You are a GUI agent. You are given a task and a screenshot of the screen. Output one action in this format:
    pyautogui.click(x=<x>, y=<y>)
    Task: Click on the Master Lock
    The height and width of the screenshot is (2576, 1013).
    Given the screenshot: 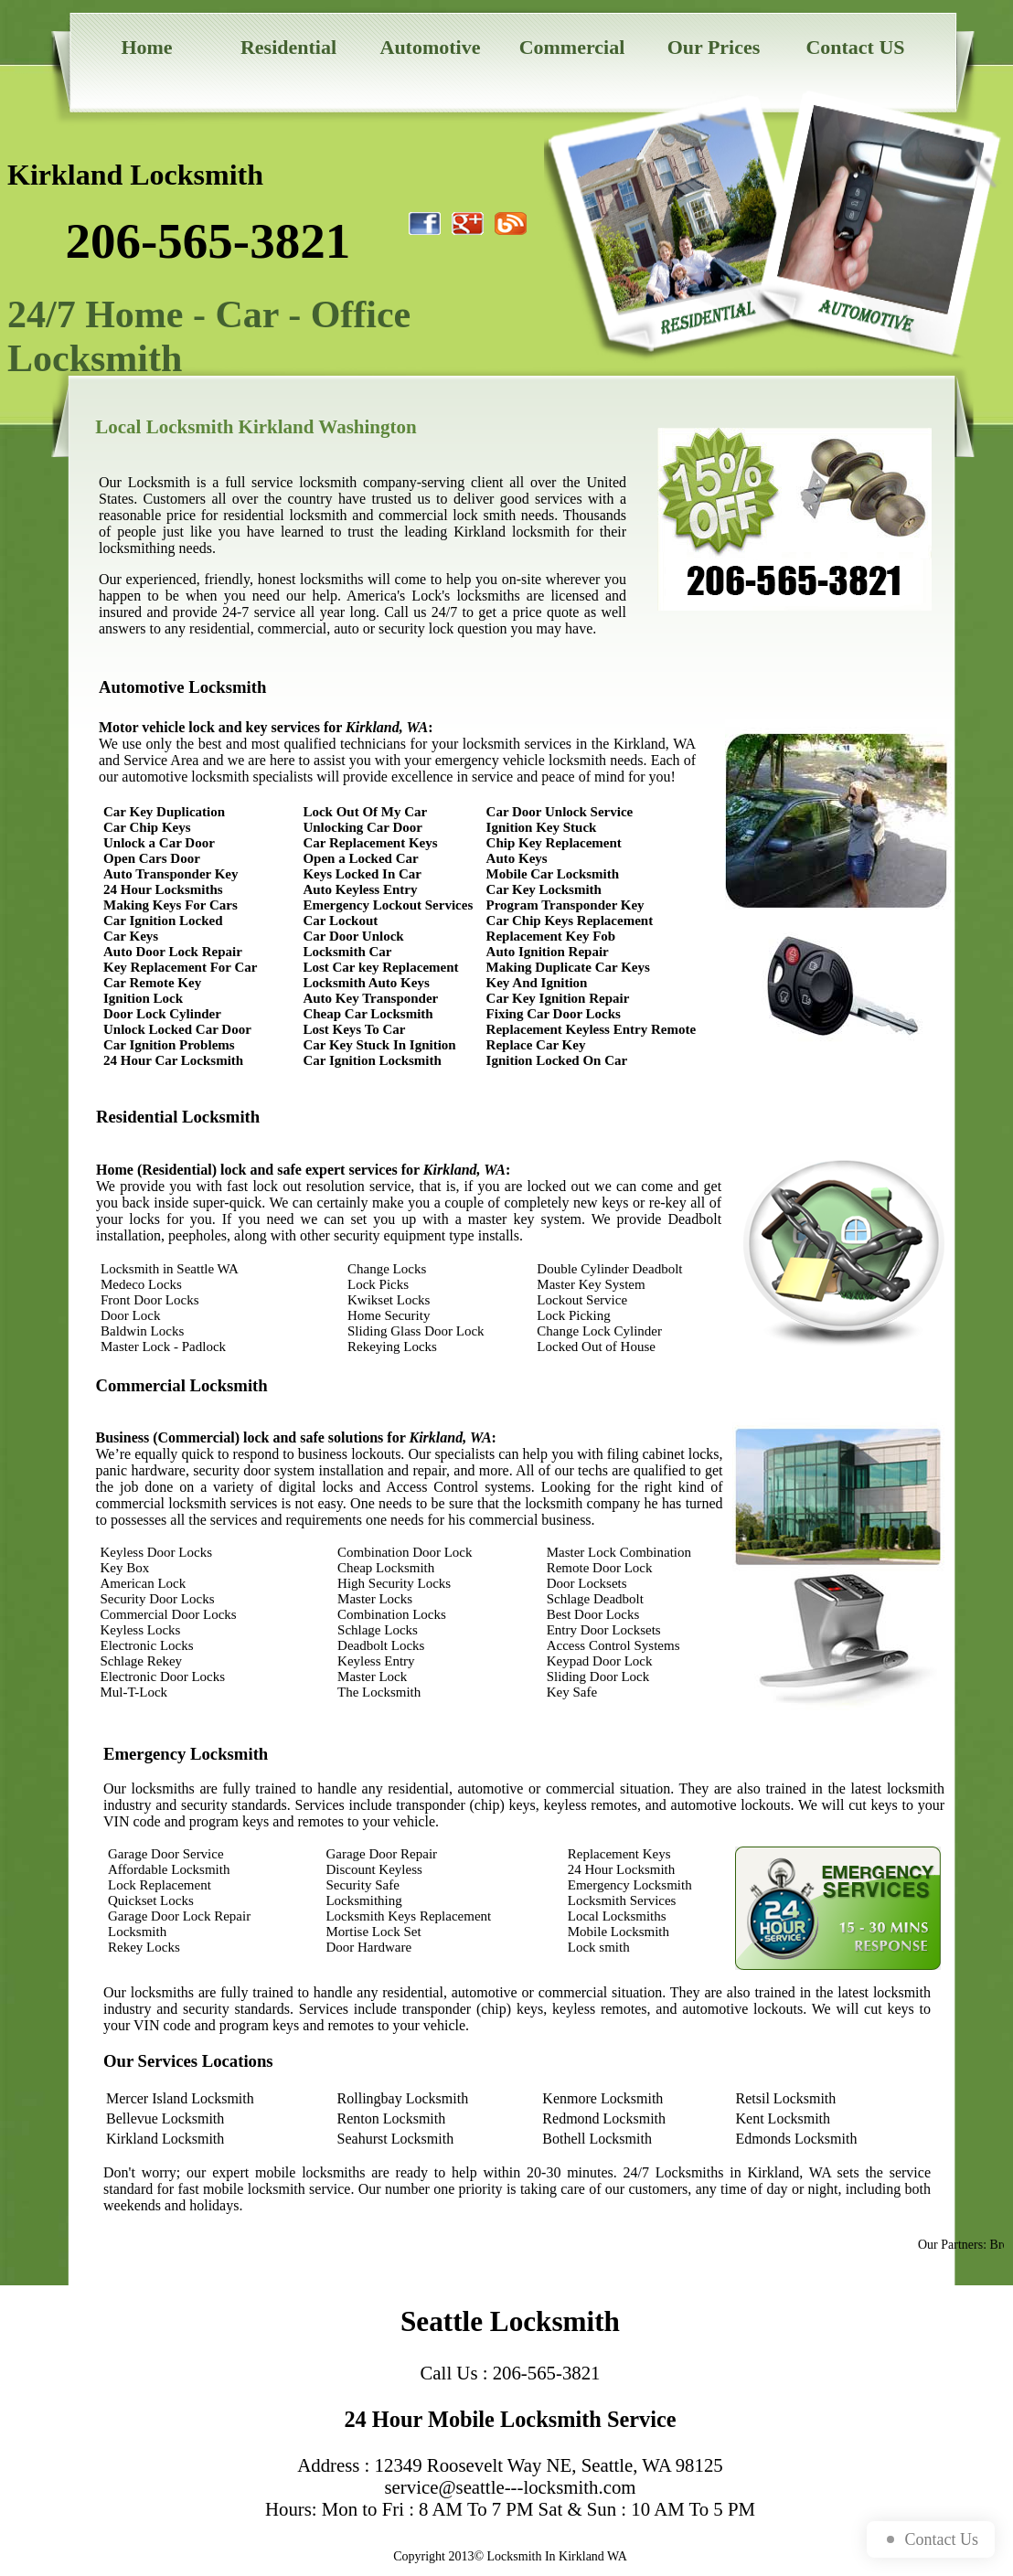 What is the action you would take?
    pyautogui.click(x=372, y=1676)
    